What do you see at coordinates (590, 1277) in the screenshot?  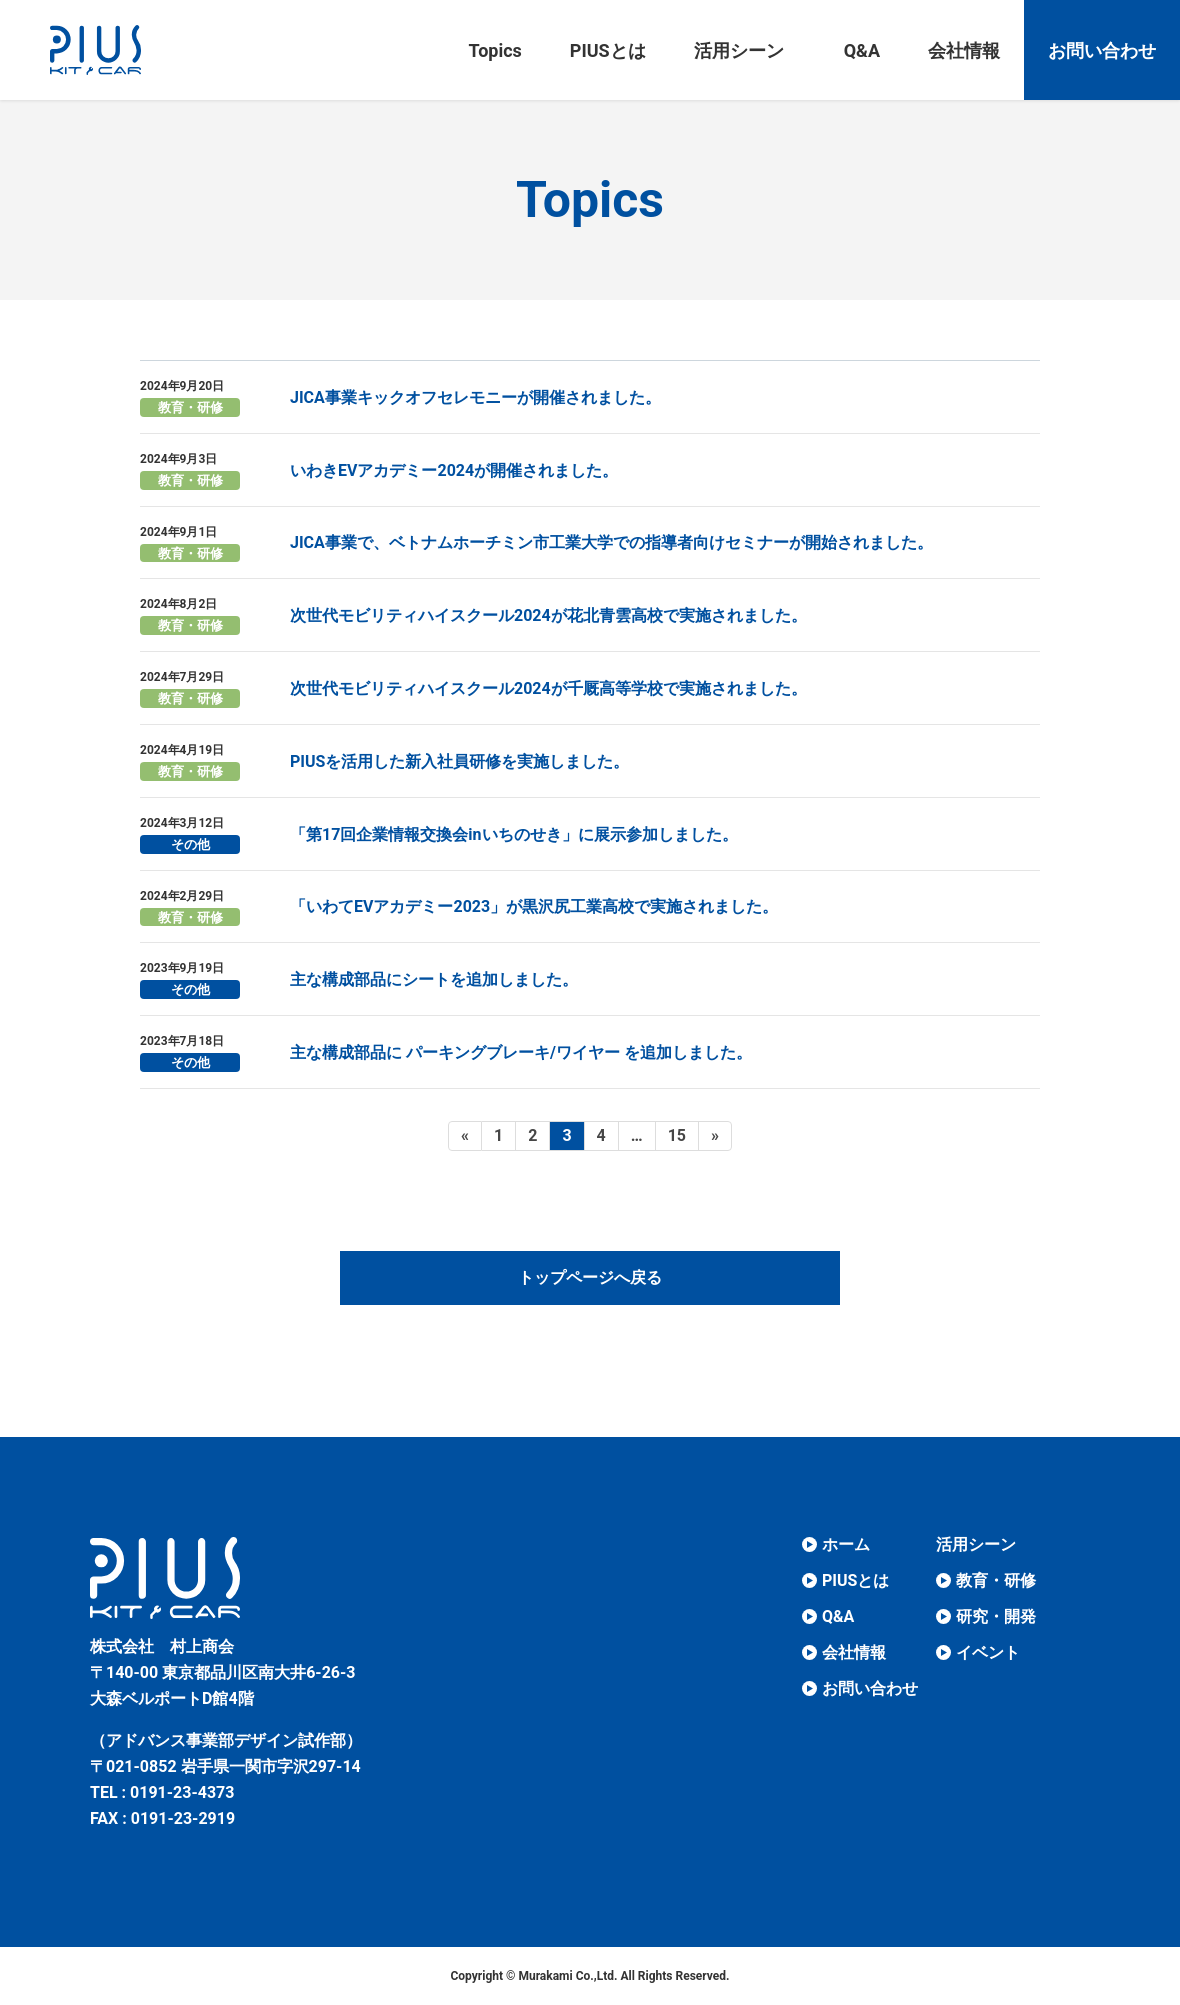 I see `トップページへ戻る` at bounding box center [590, 1277].